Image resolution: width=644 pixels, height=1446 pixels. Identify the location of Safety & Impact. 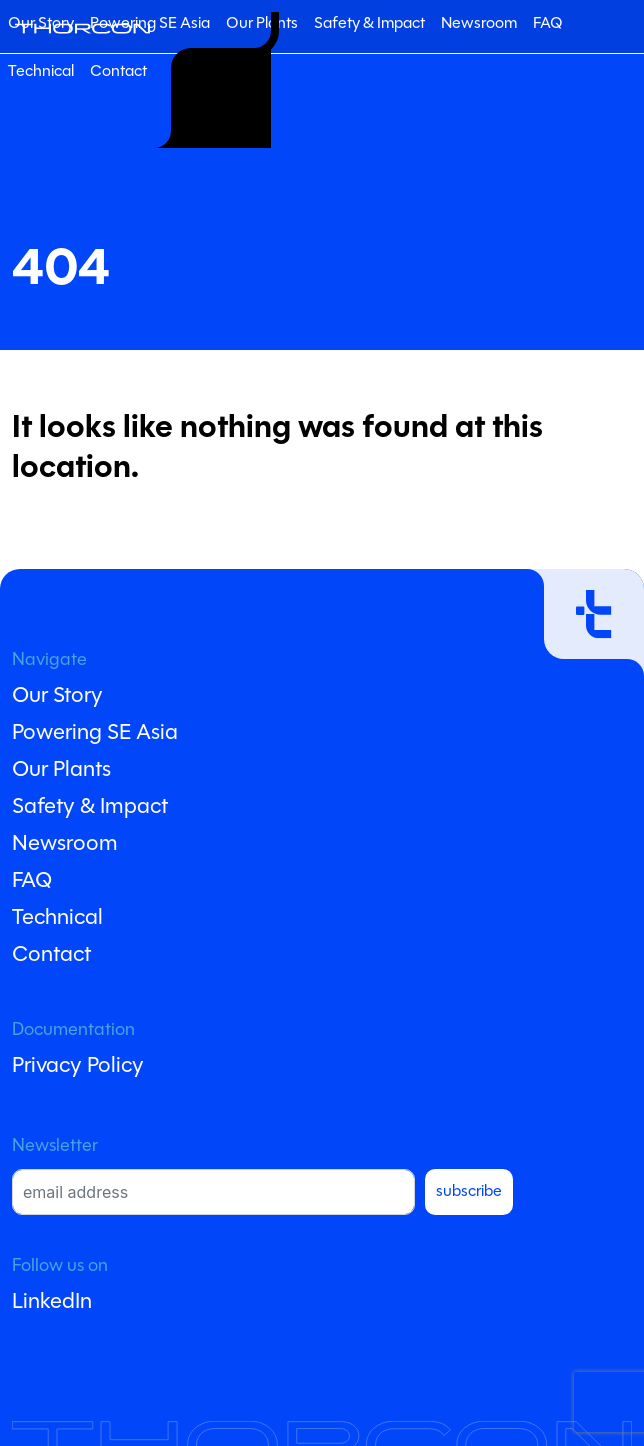
(369, 24).